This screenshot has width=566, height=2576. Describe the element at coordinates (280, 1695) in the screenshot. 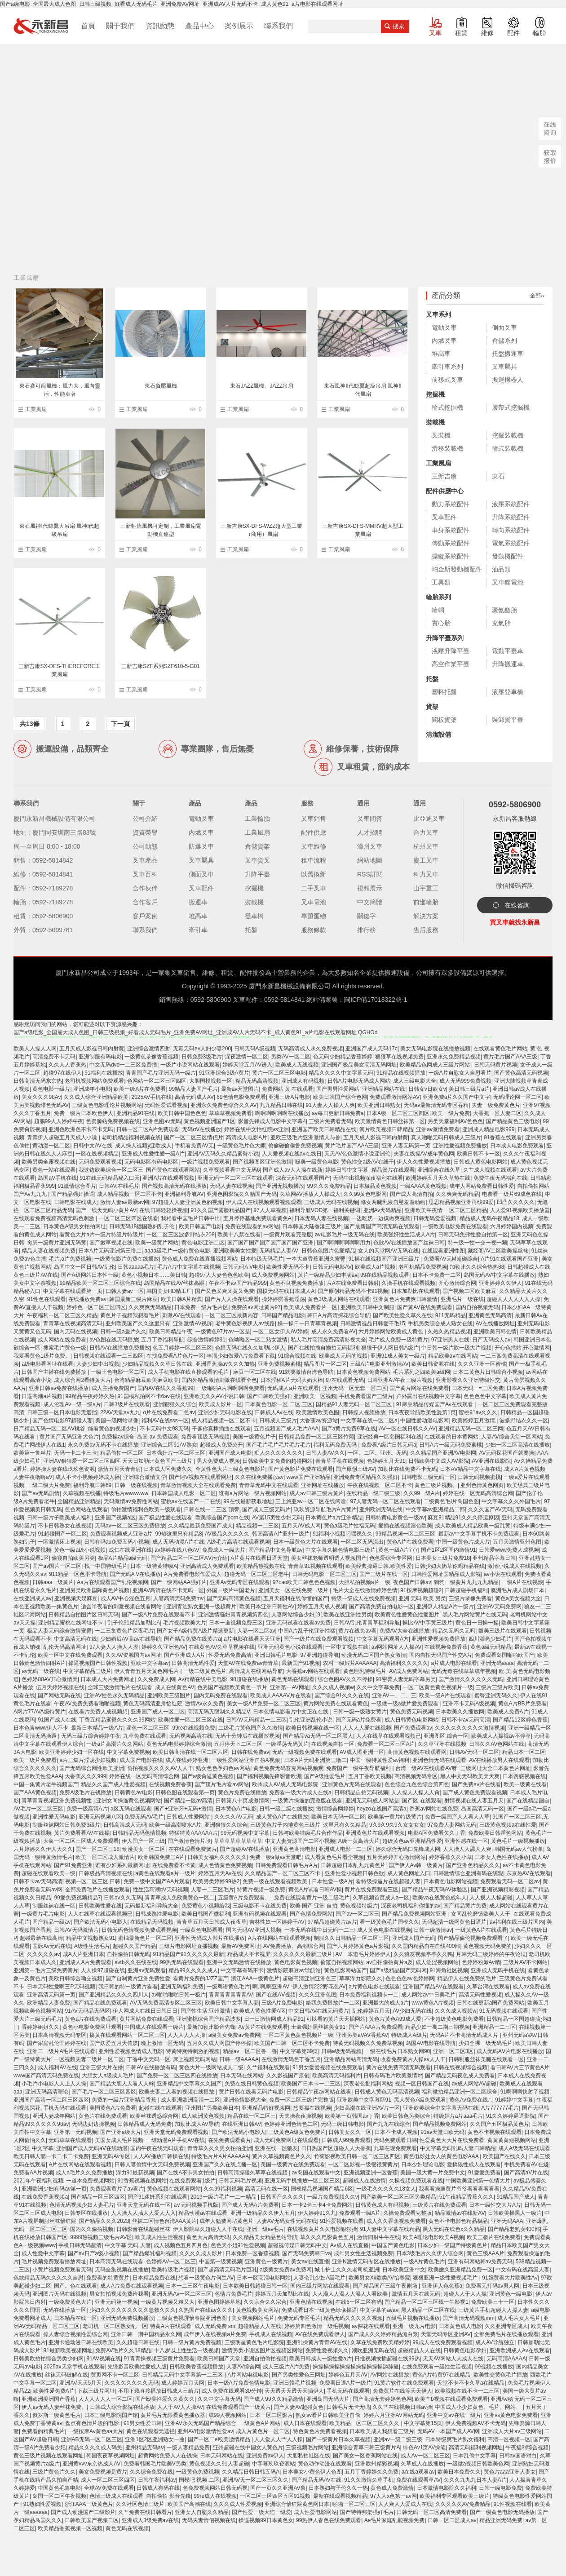

I see `欧美成人AAAAⅤ片在线看` at that location.